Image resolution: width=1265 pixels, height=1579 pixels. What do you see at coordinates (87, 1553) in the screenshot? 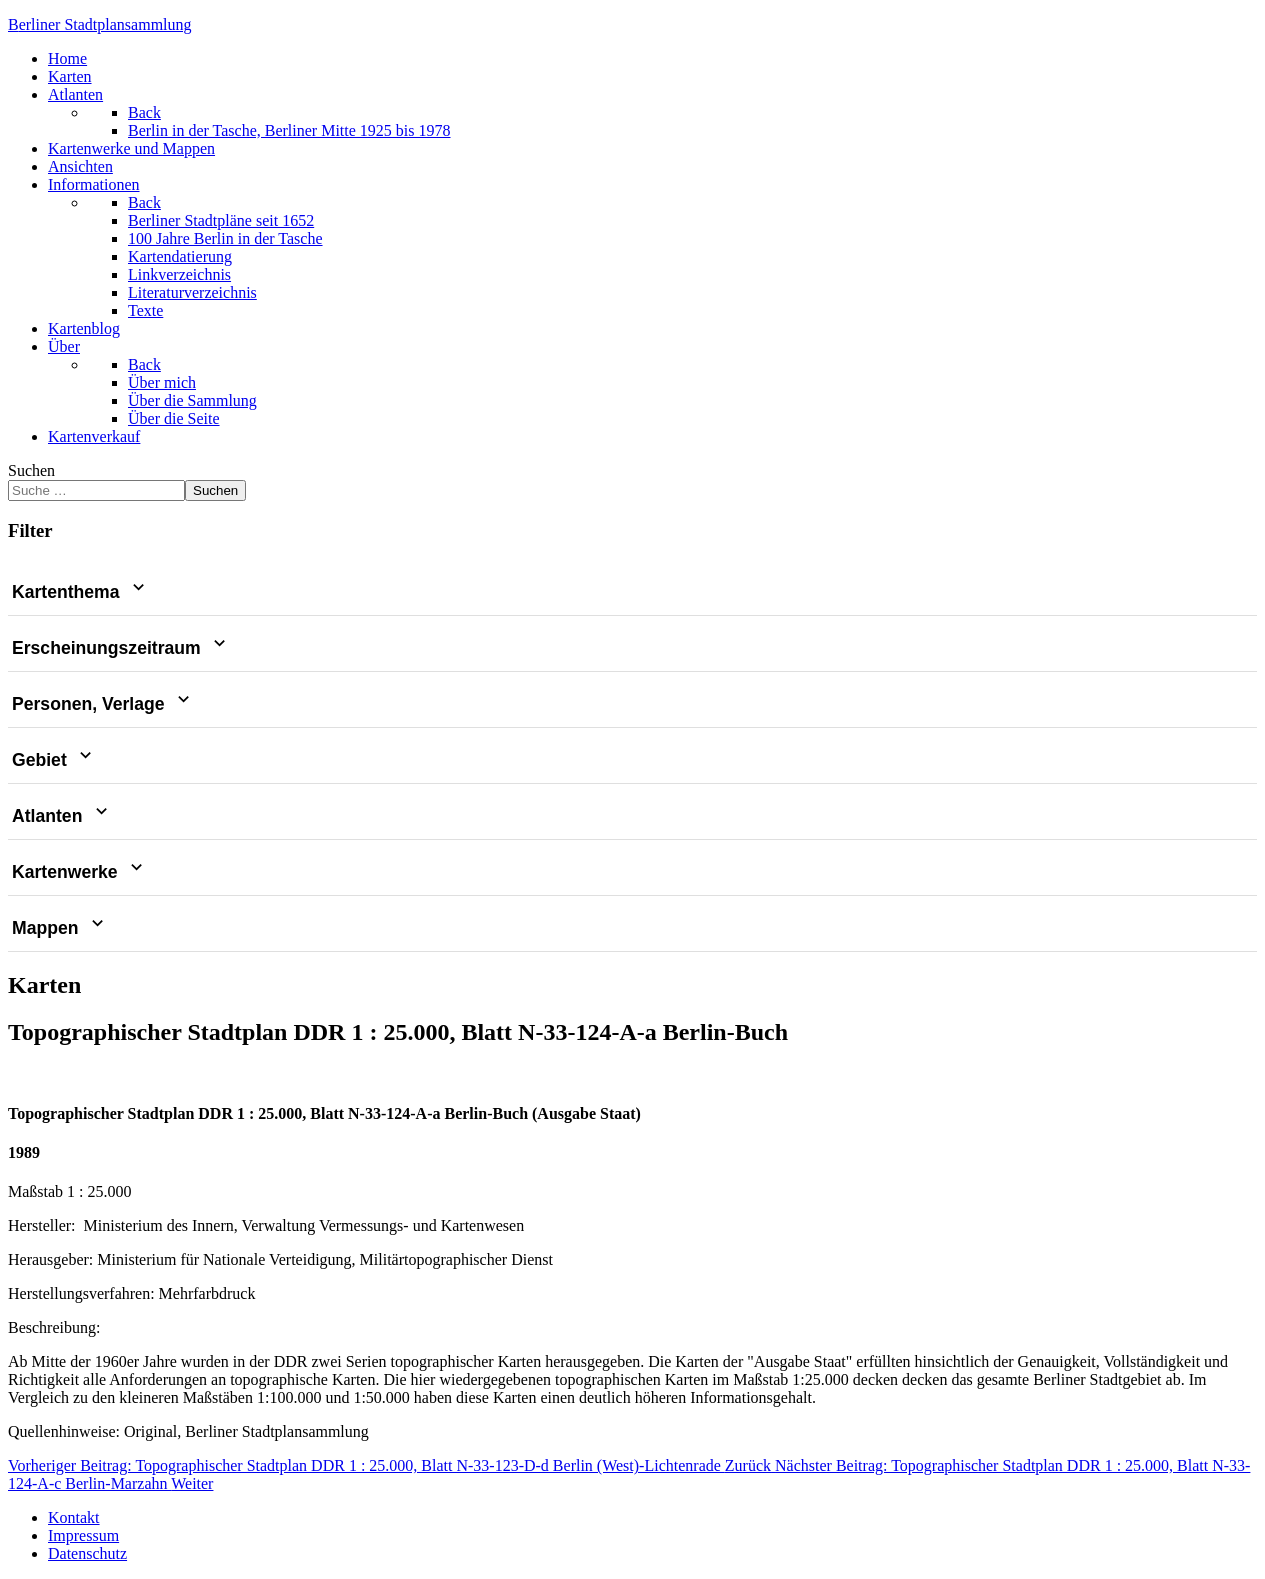
I see `Datenschutz` at bounding box center [87, 1553].